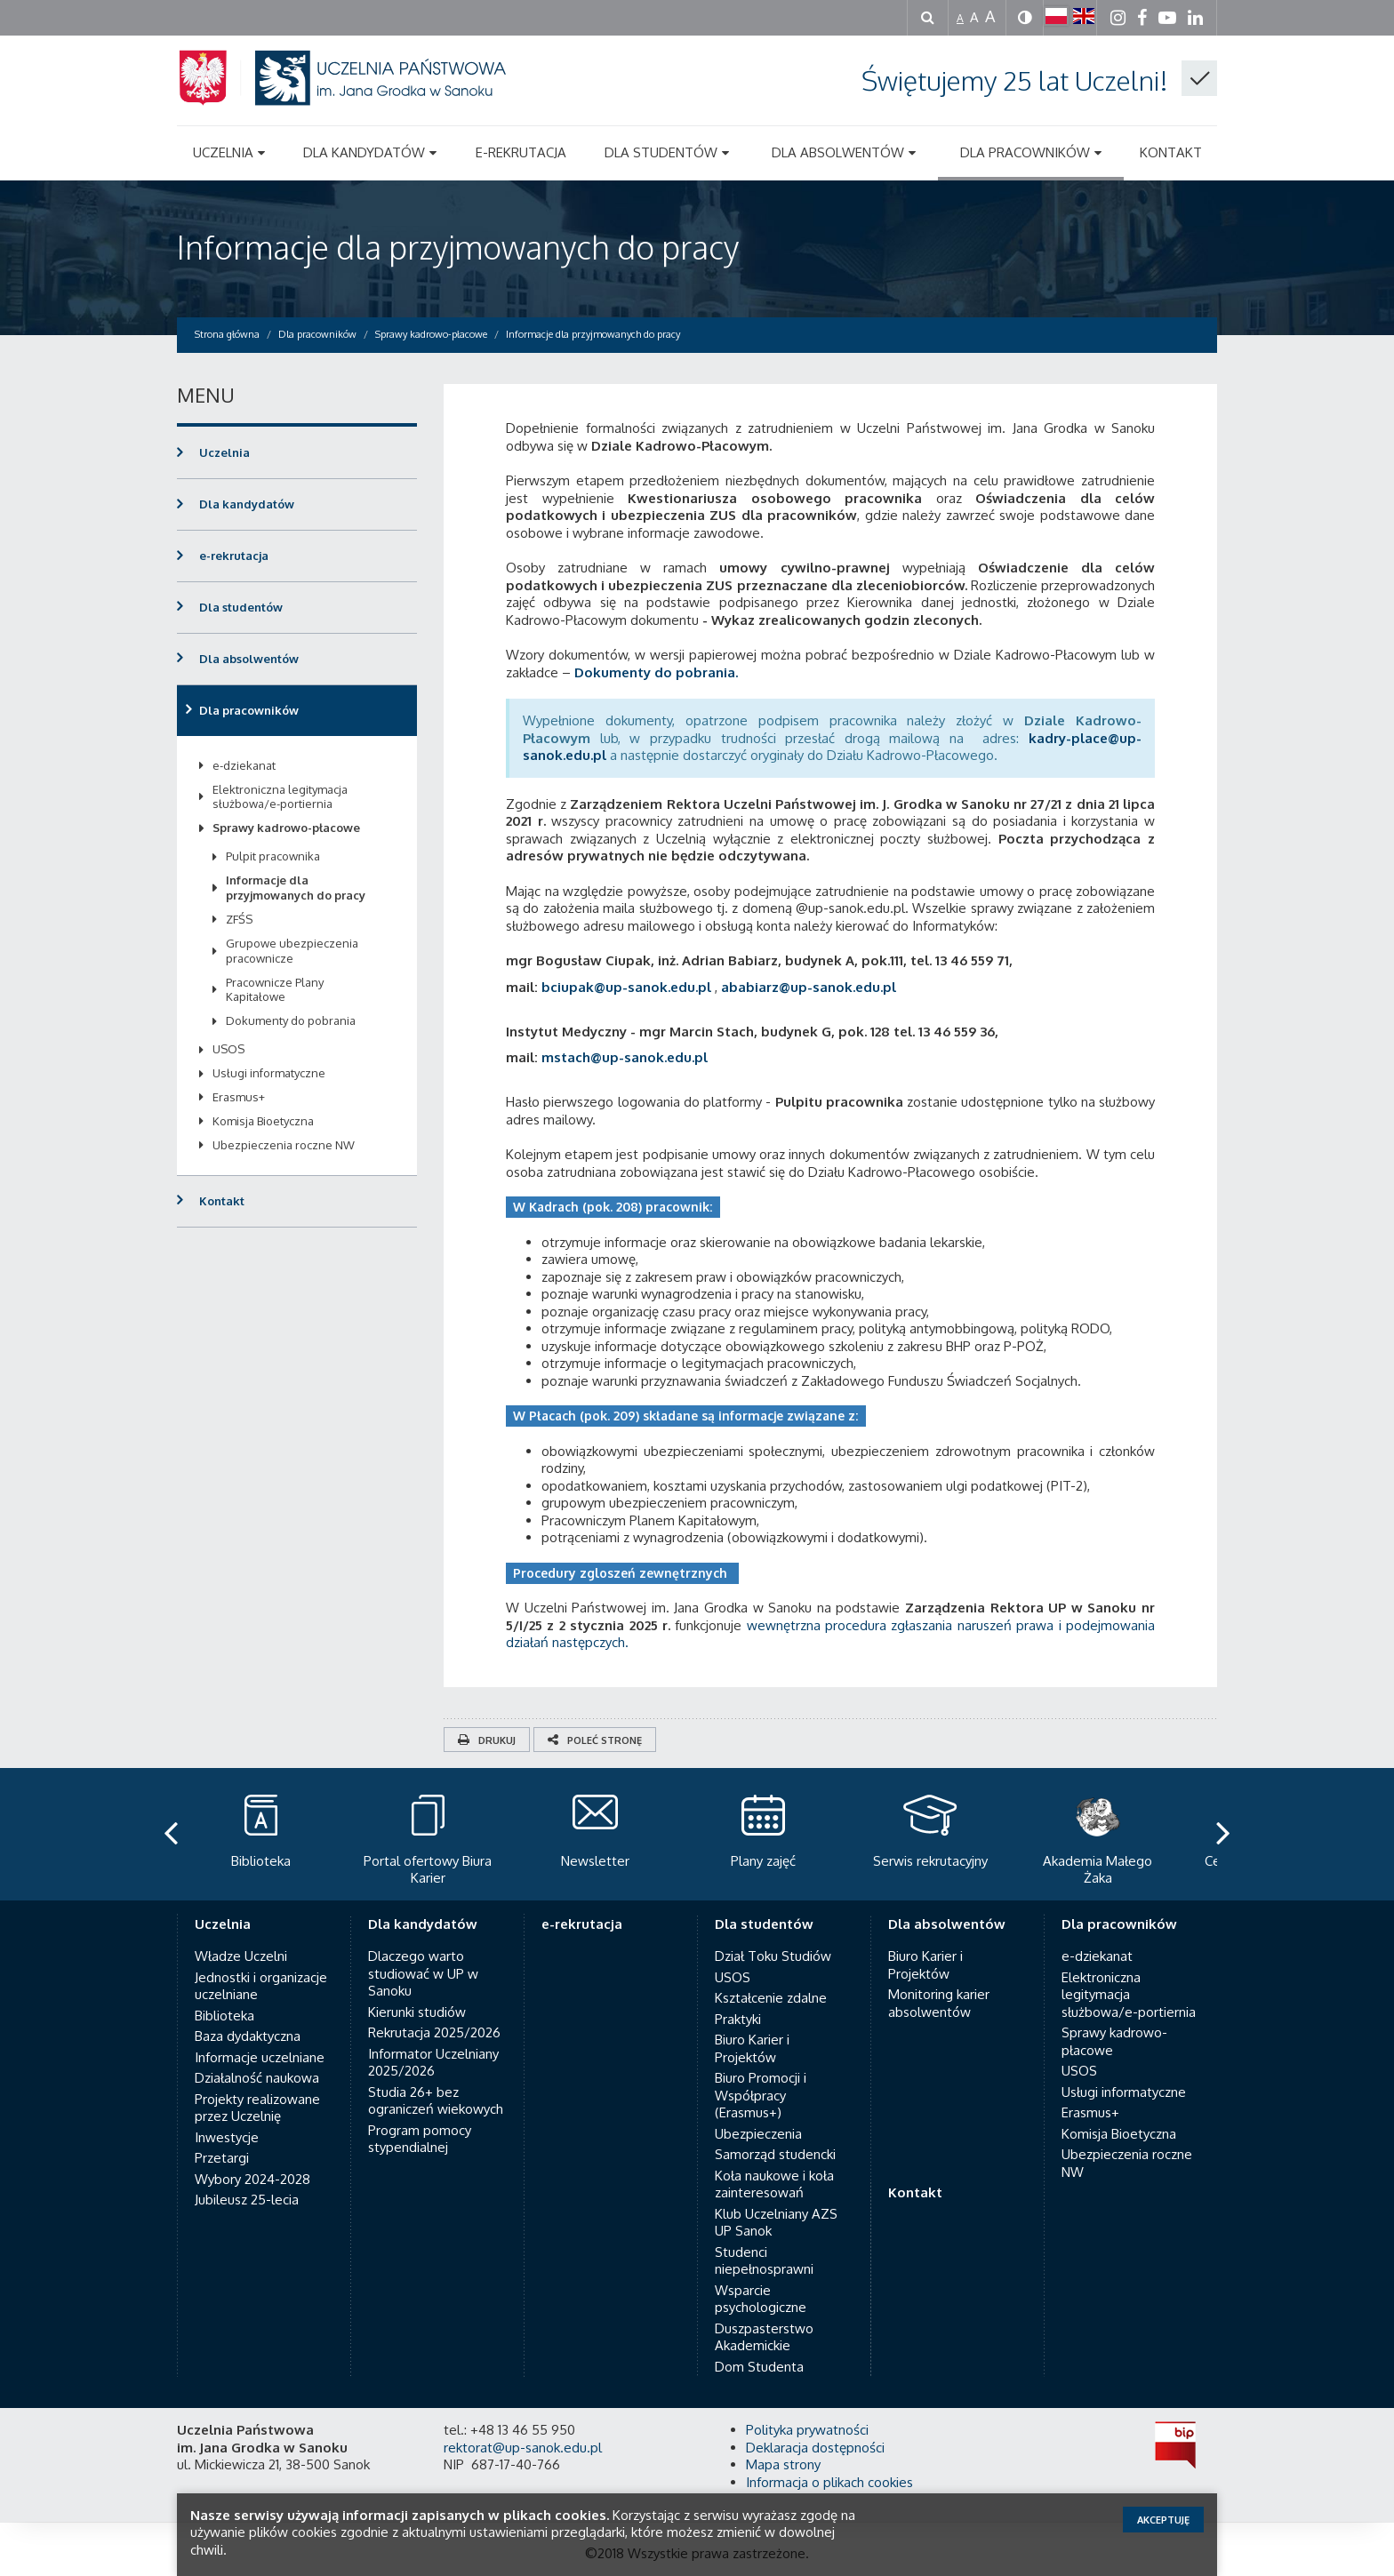 This screenshot has height=2576, width=1394. I want to click on Poleć stronę, so click(595, 1740).